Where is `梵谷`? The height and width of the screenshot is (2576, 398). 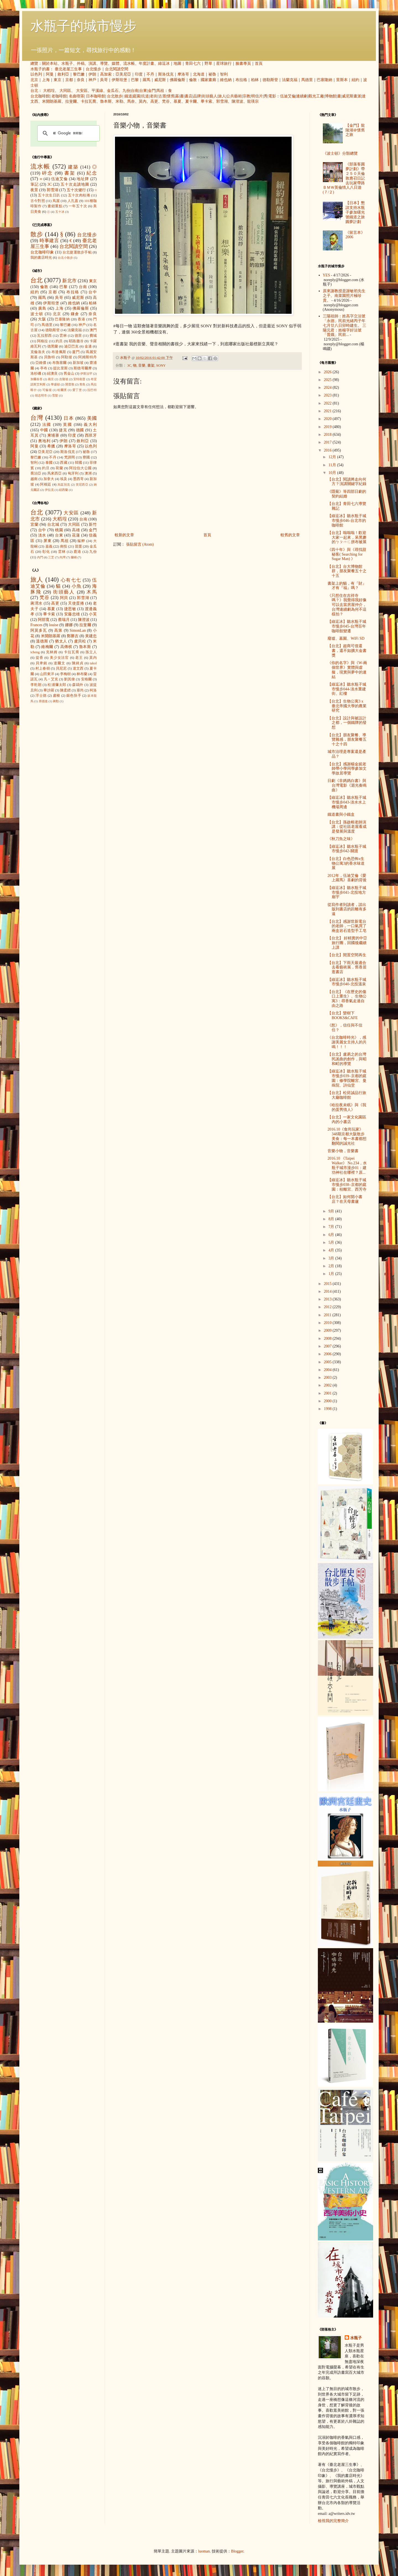 梵谷 is located at coordinates (166, 101).